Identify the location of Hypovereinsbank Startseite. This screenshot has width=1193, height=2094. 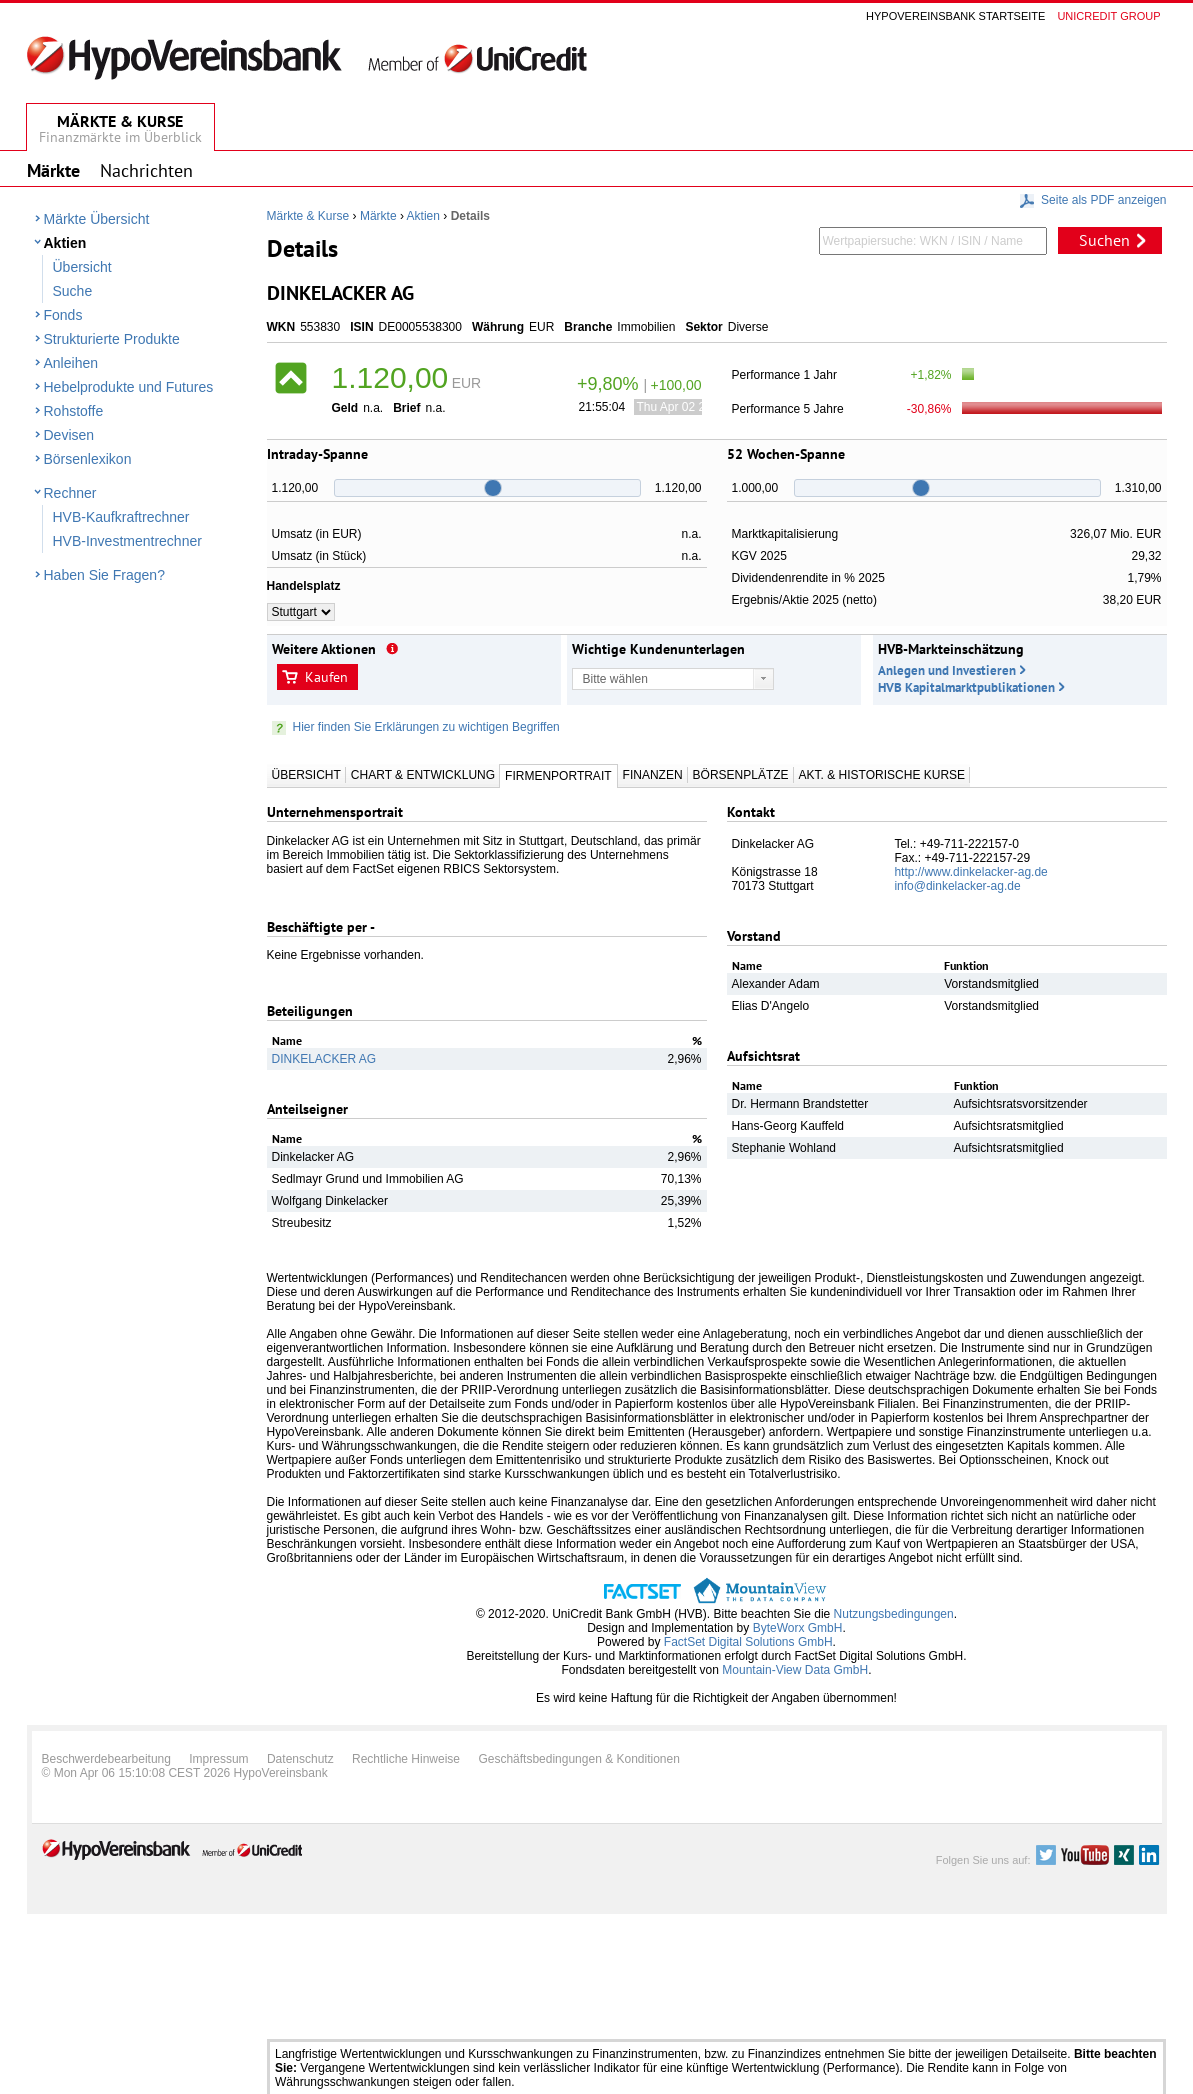
(955, 16).